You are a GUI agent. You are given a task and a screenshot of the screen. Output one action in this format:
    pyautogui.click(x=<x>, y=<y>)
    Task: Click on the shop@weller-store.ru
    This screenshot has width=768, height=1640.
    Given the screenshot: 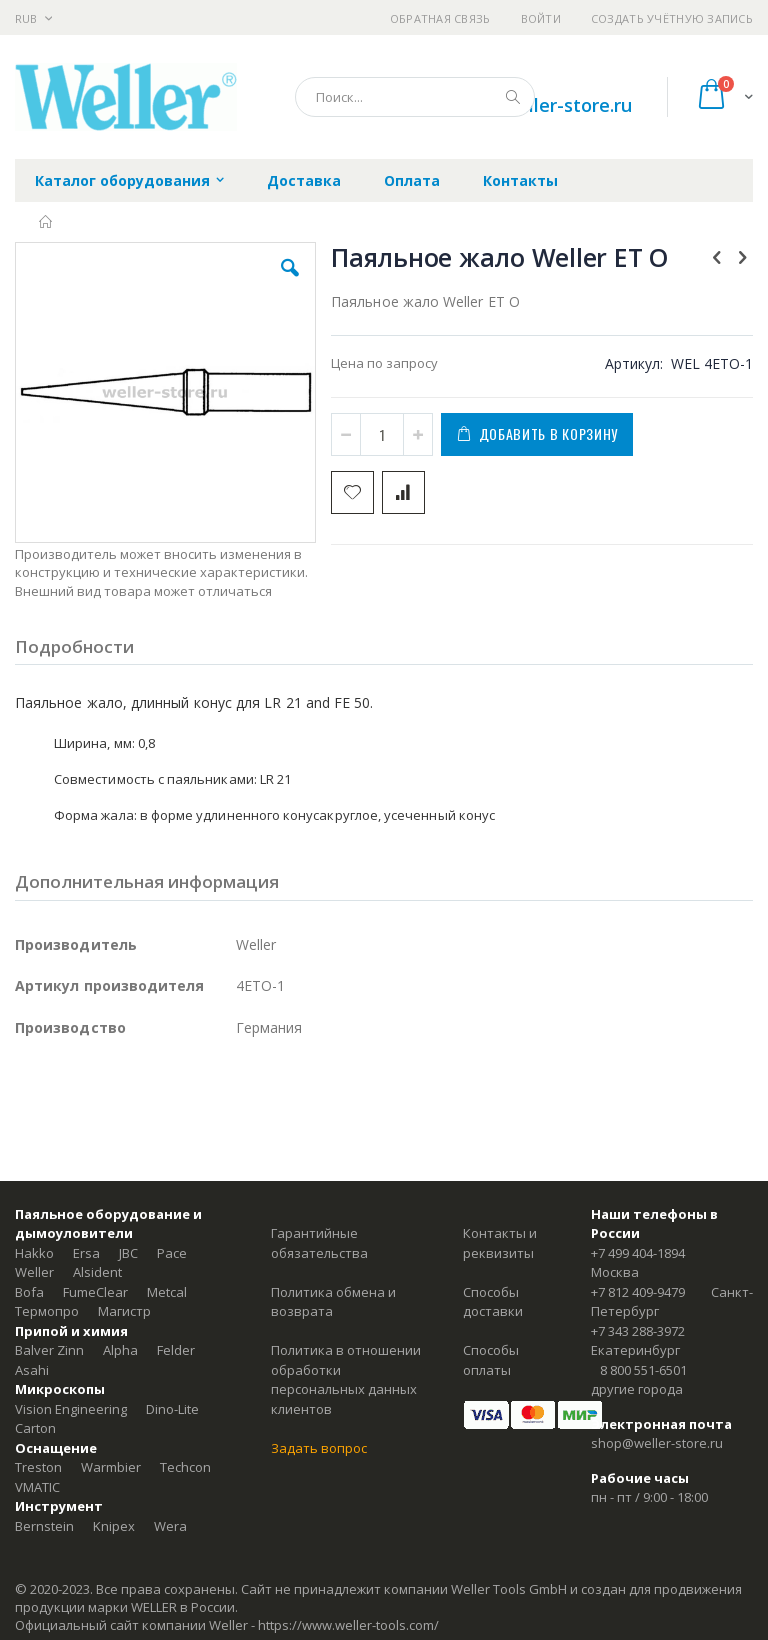 What is the action you would take?
    pyautogui.click(x=538, y=105)
    